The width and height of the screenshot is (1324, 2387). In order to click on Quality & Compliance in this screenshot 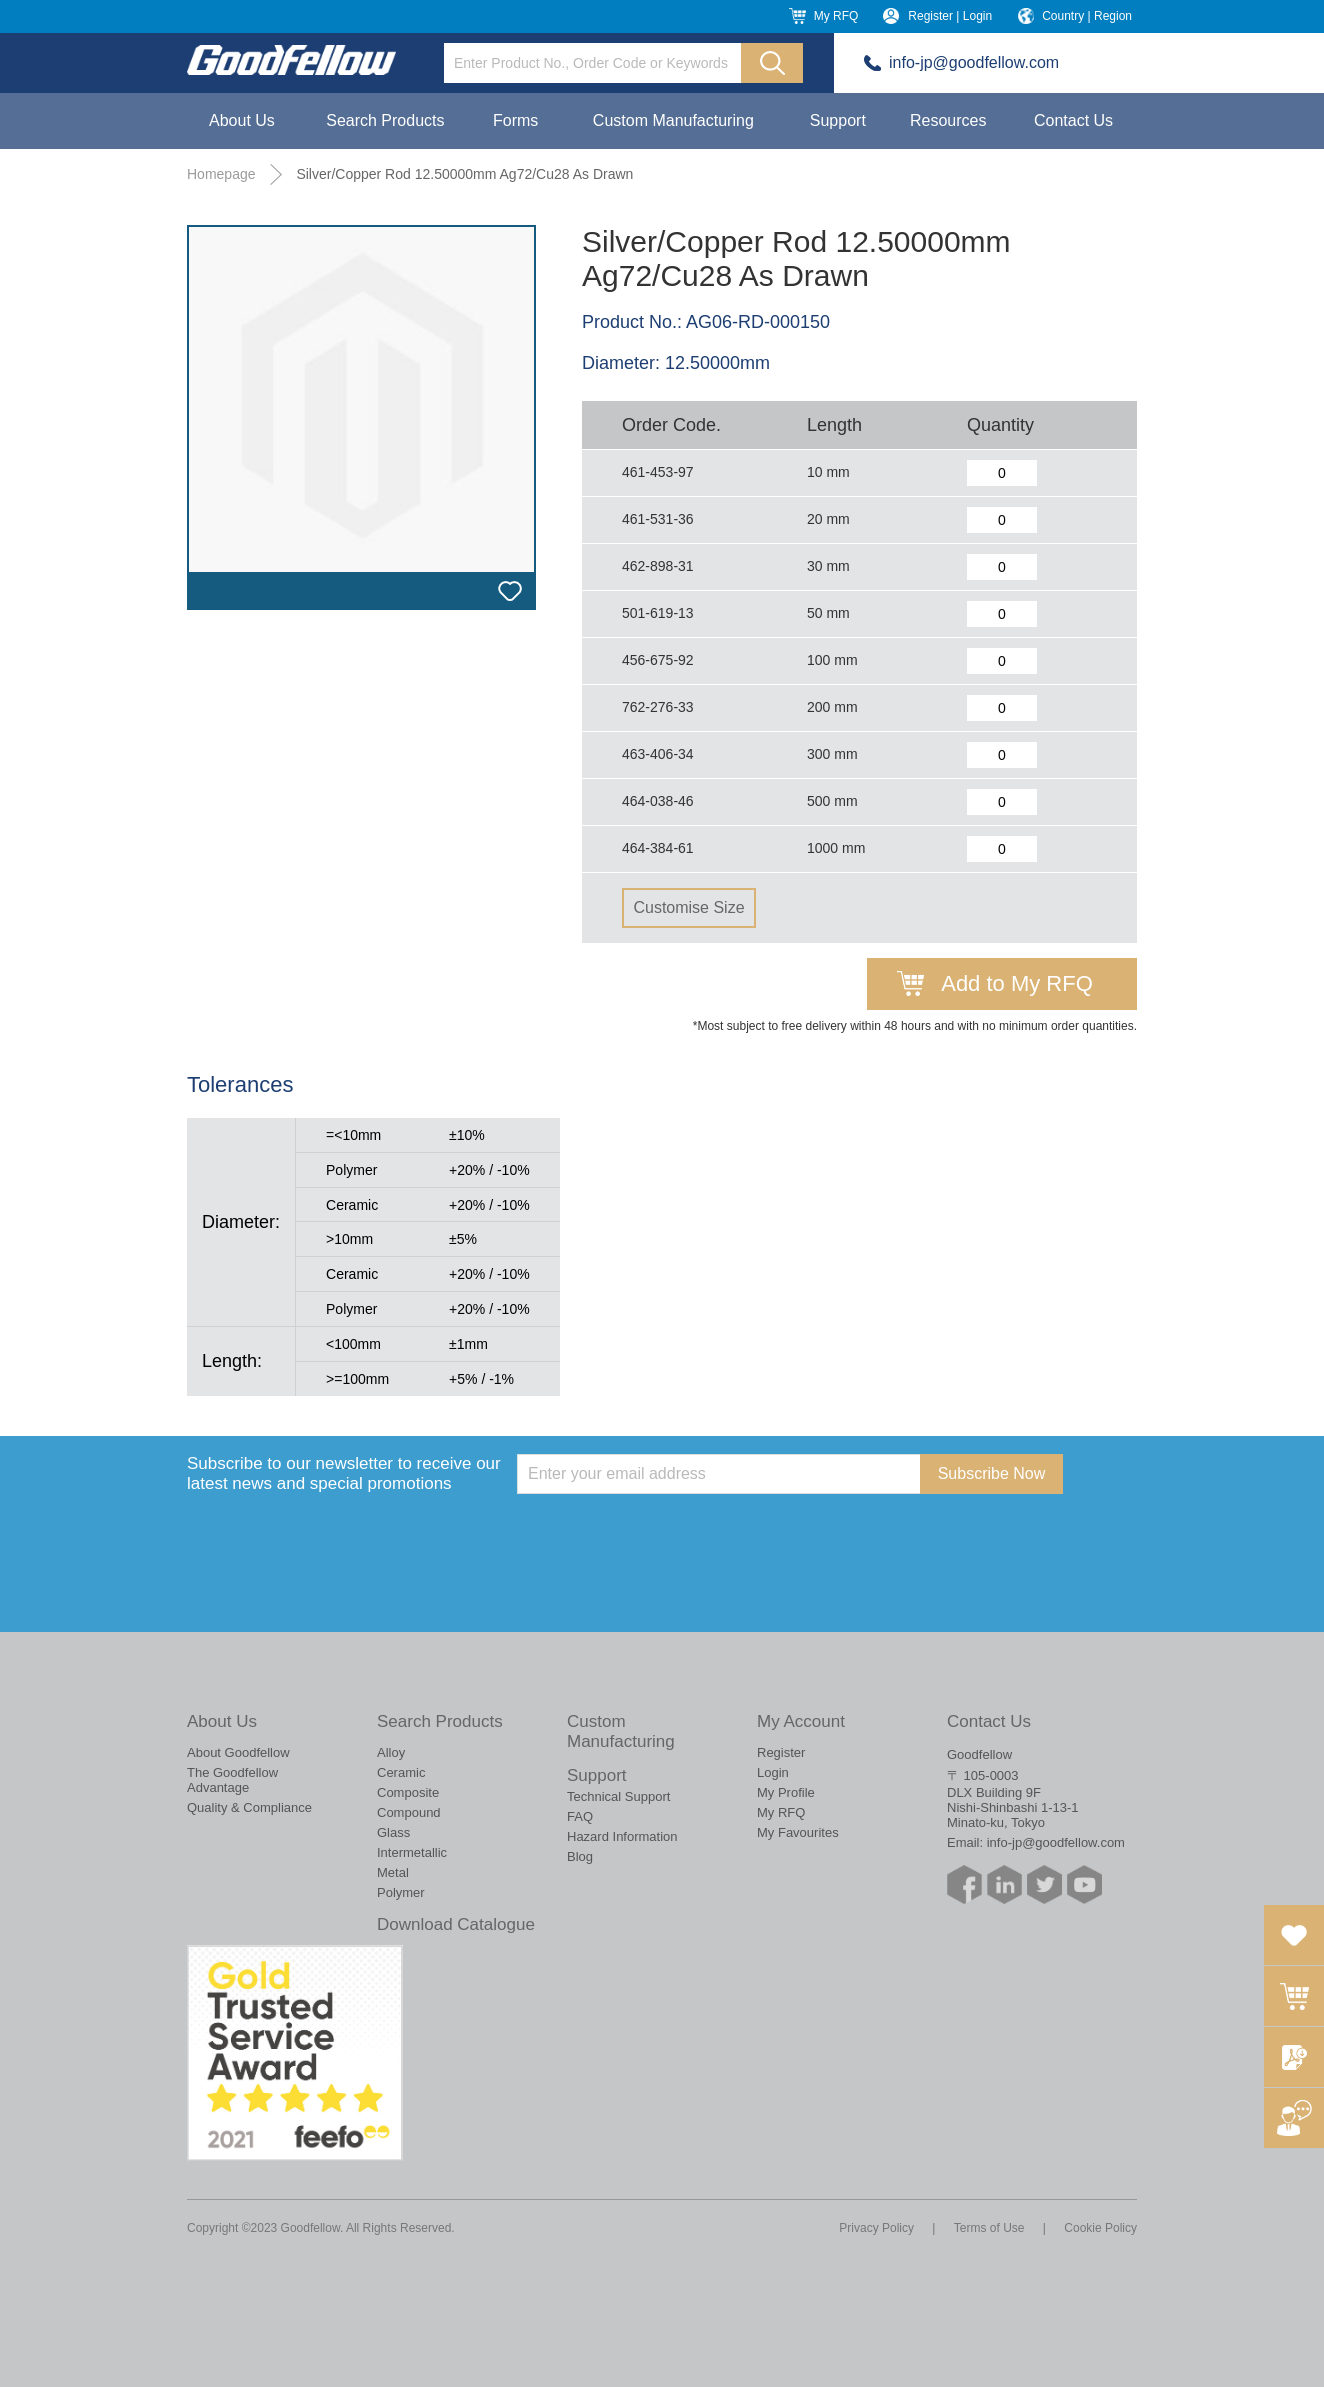, I will do `click(249, 1807)`.